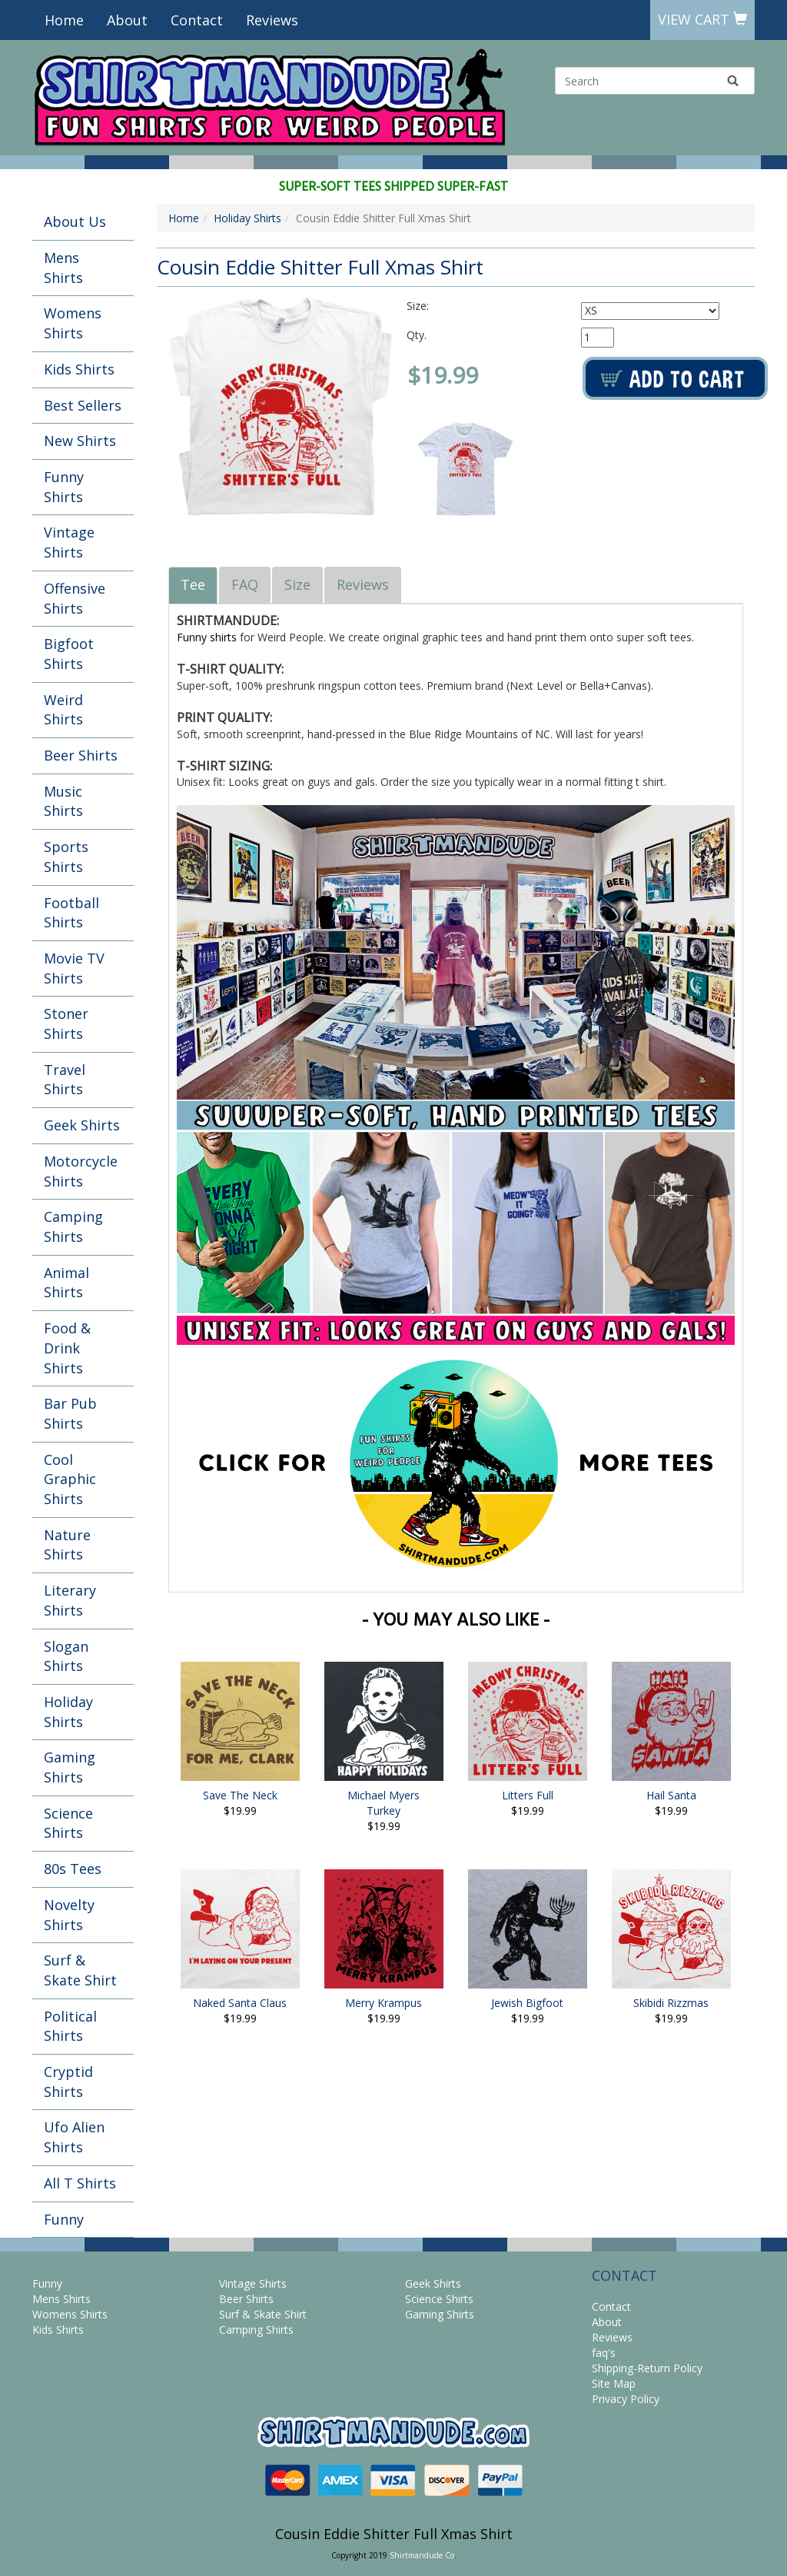 Image resolution: width=787 pixels, height=2576 pixels. Describe the element at coordinates (127, 20) in the screenshot. I see `About` at that location.